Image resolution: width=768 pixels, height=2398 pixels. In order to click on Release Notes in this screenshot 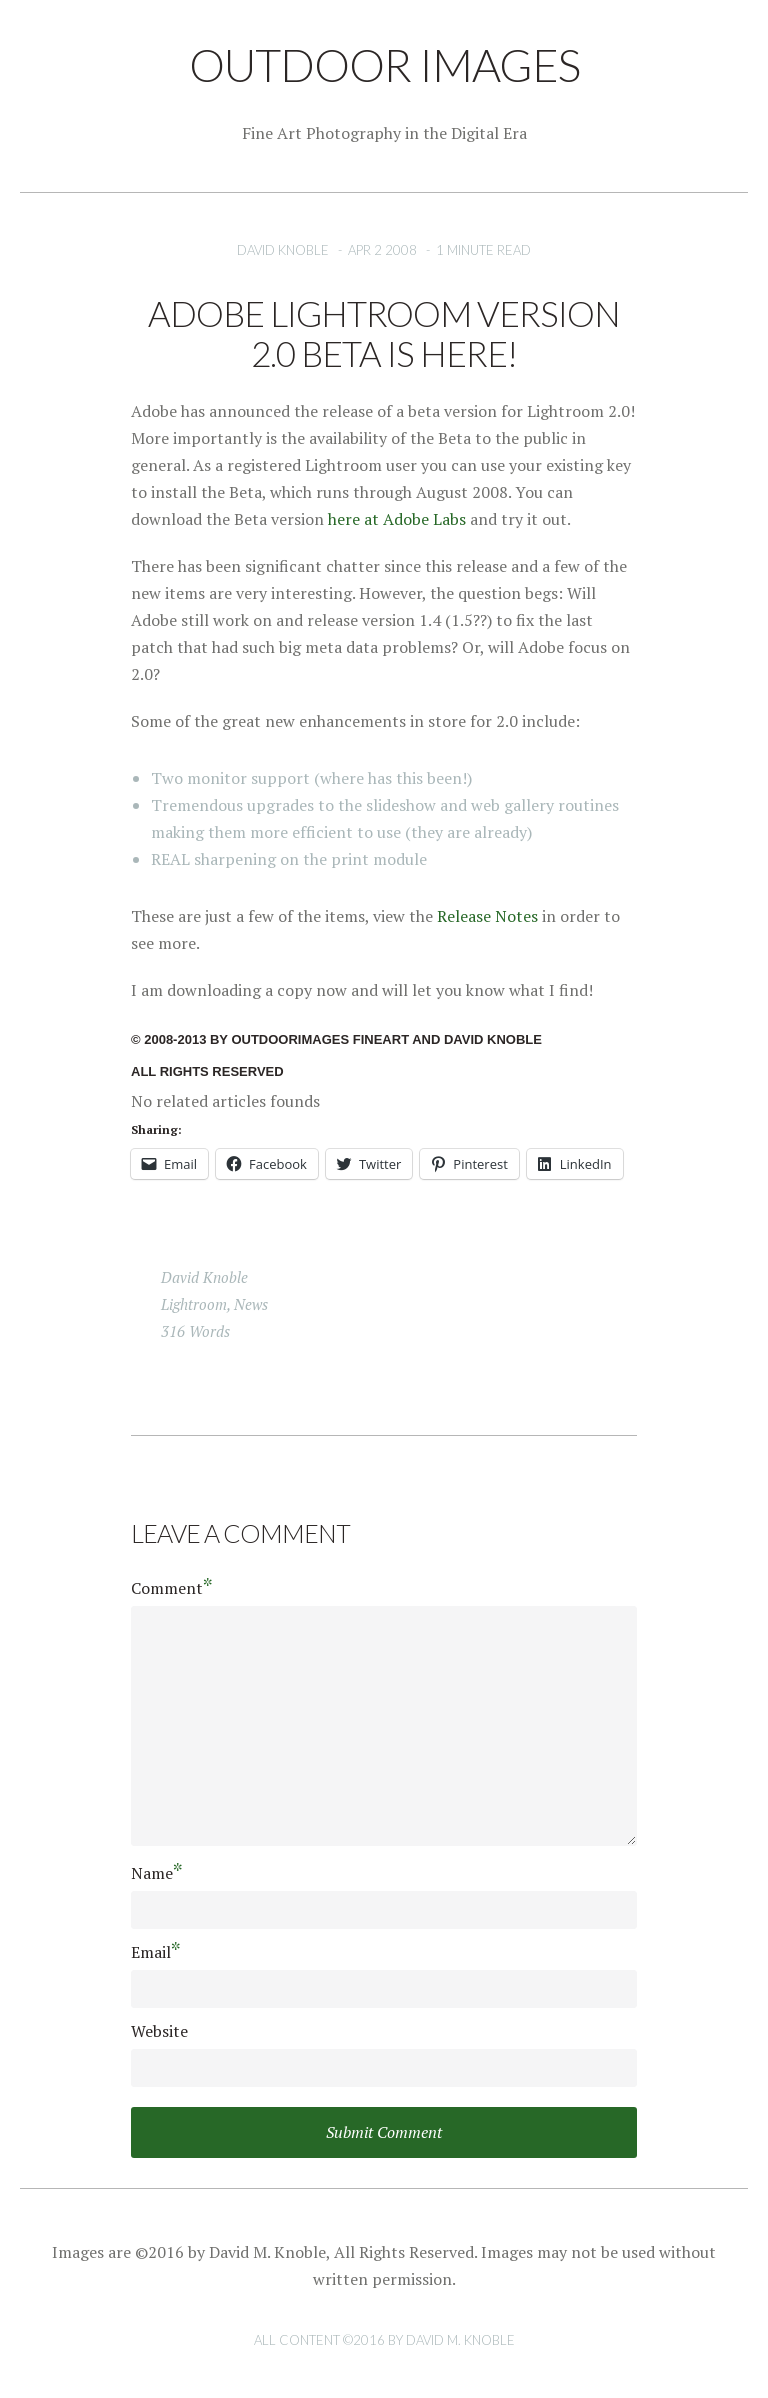, I will do `click(487, 916)`.